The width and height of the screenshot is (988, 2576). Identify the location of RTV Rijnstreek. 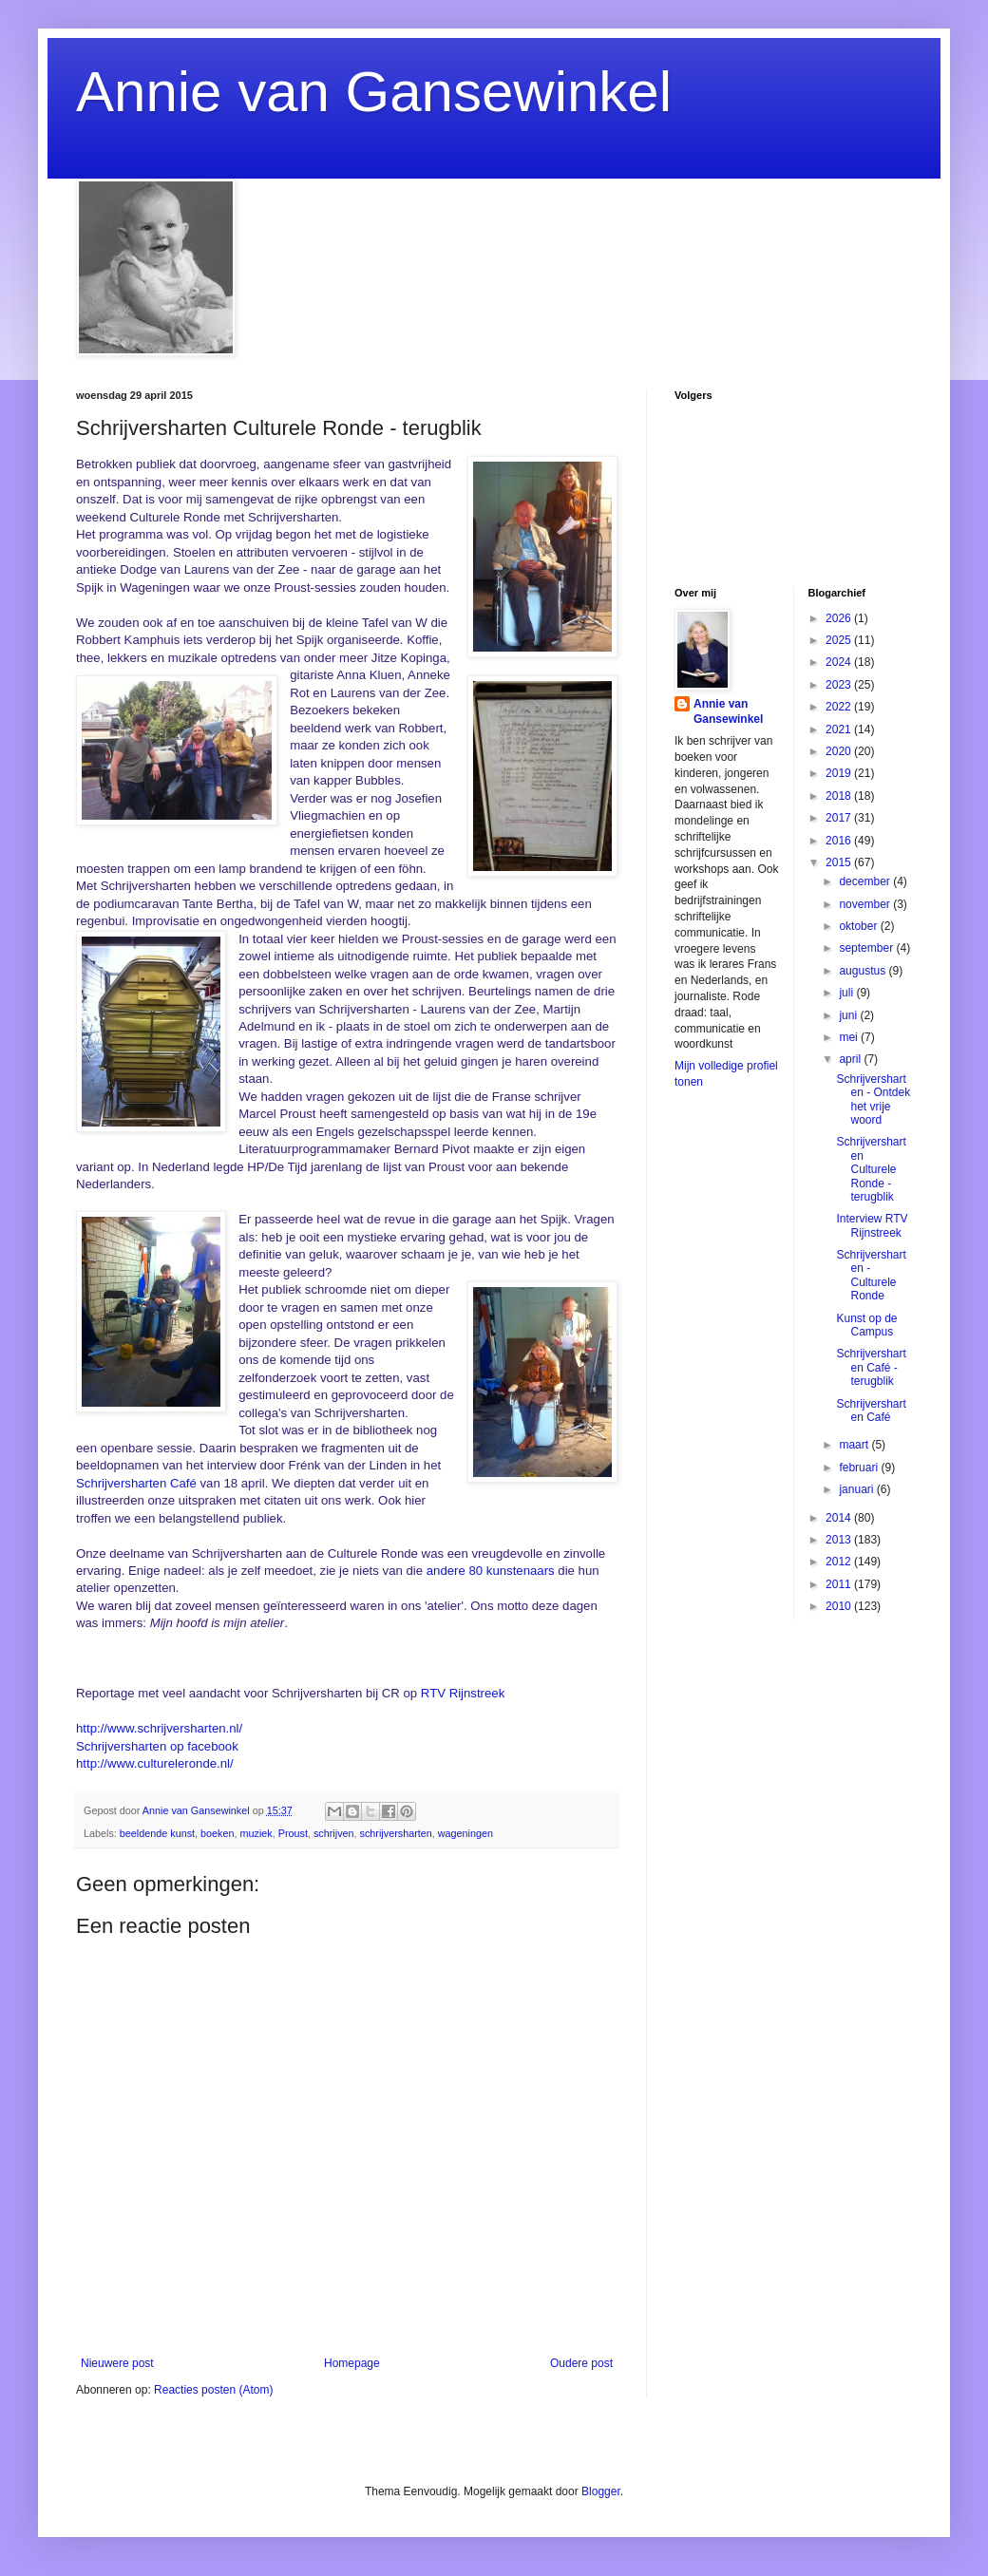
(462, 1693).